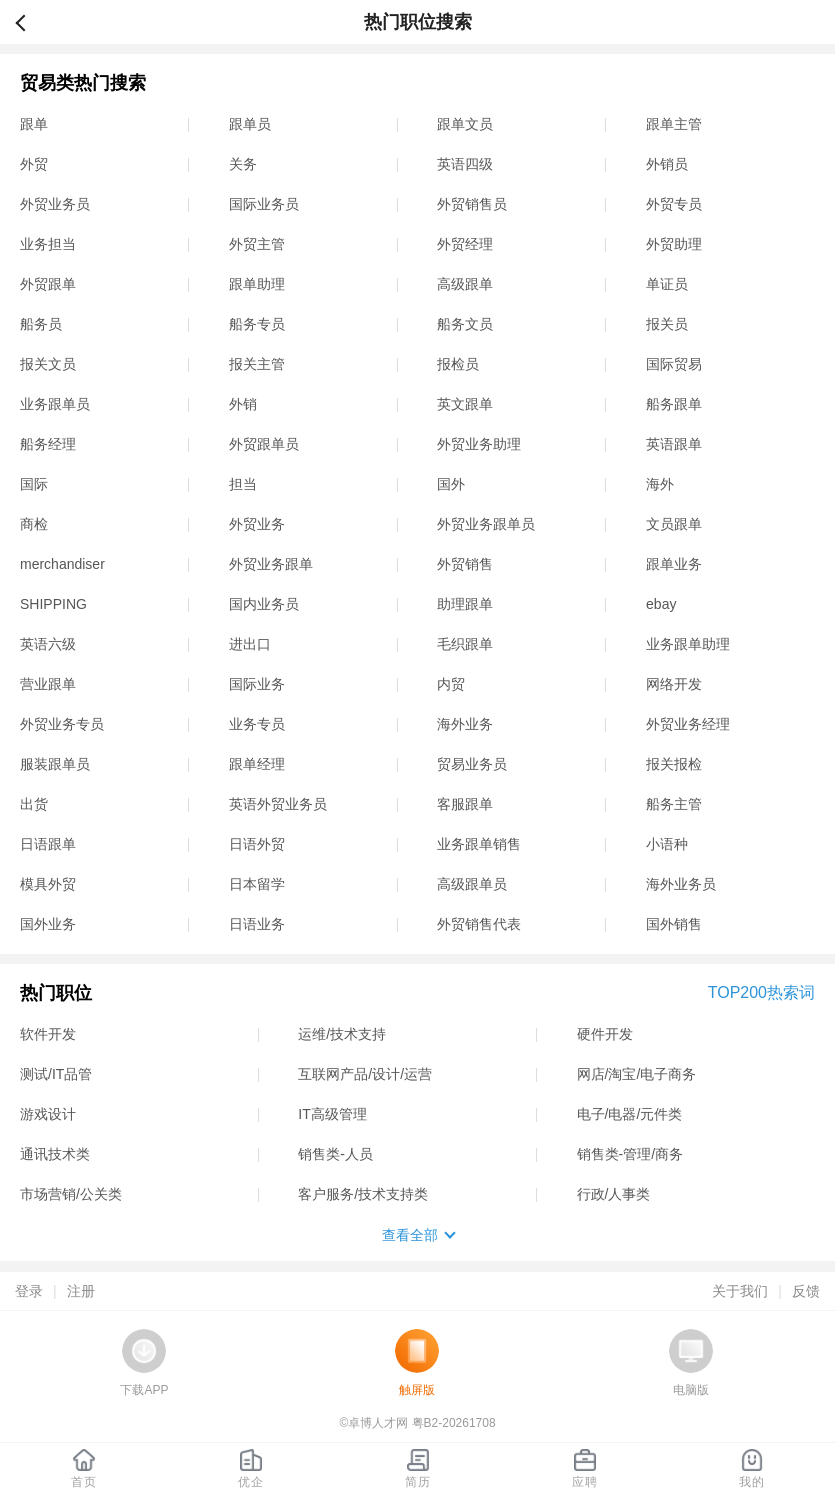 Image resolution: width=835 pixels, height=1497 pixels. What do you see at coordinates (465, 284) in the screenshot?
I see `高级跟单` at bounding box center [465, 284].